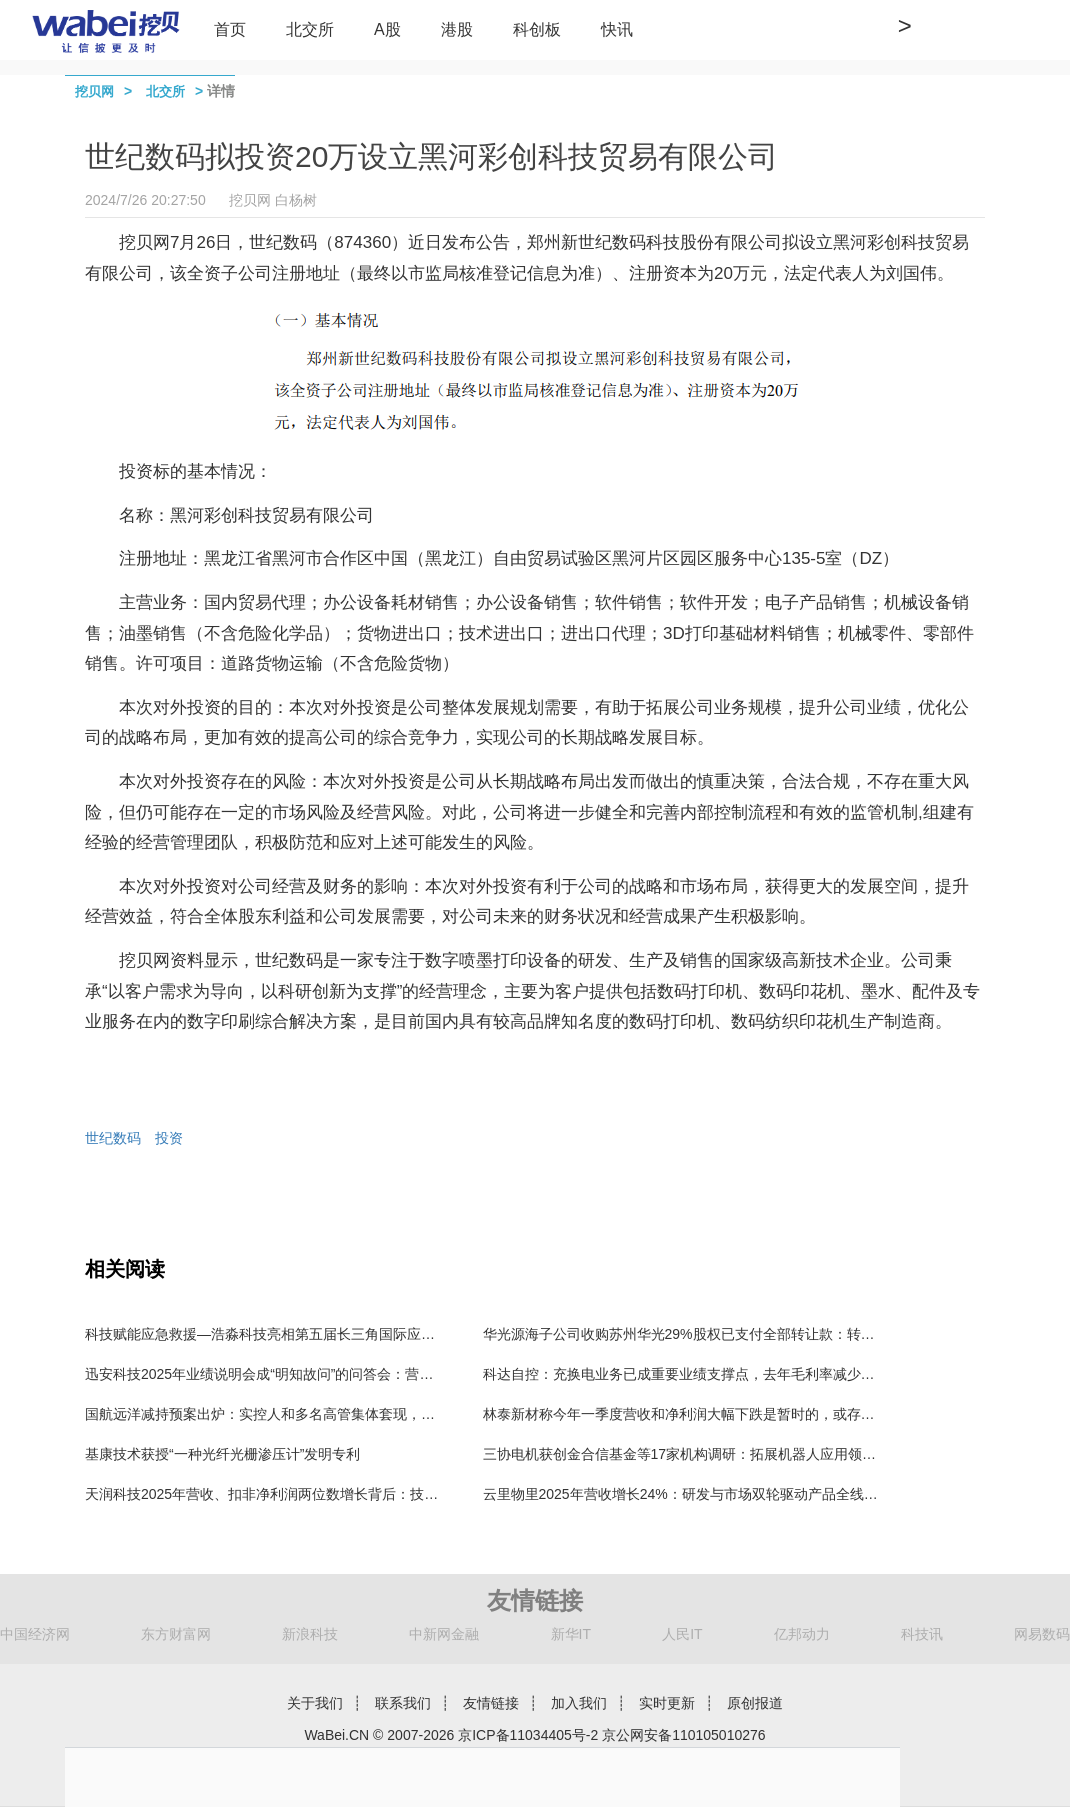  What do you see at coordinates (348, 1414) in the screenshot?
I see `国航远洋减持预案出炉：实控人和多名高管集体套现，北交所今年发布119份减持公告` at bounding box center [348, 1414].